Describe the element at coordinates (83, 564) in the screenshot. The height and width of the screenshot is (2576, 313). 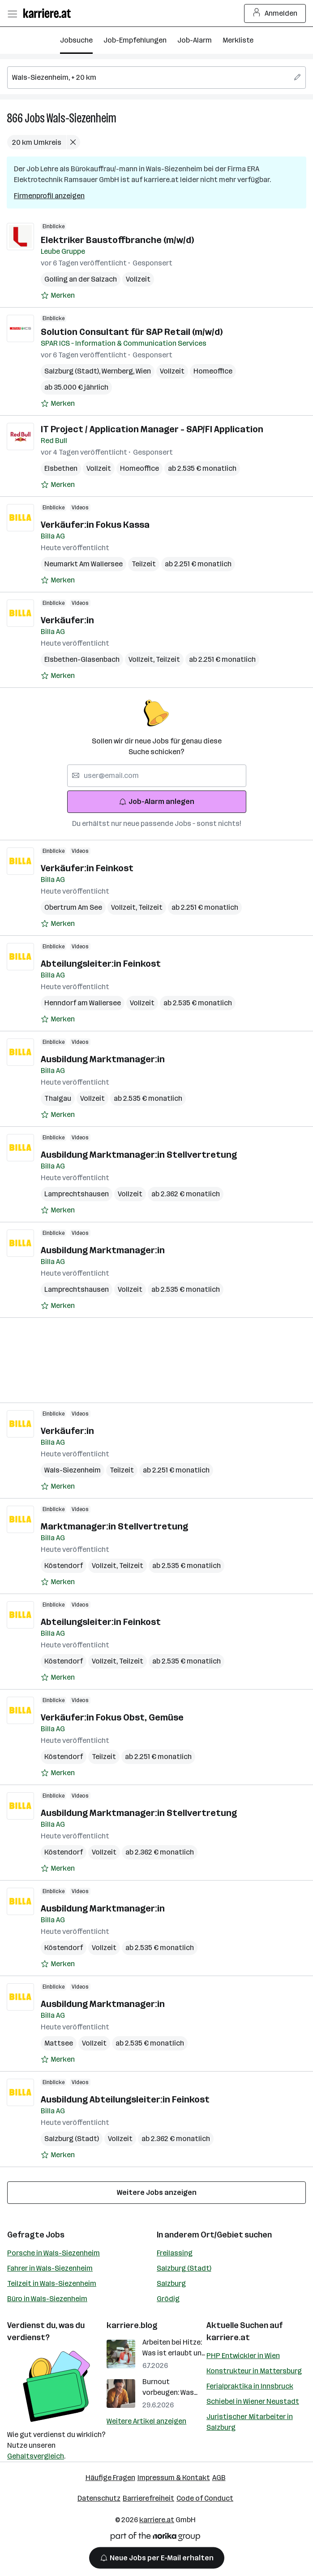
I see `Neumarkt Am Wallersee` at that location.